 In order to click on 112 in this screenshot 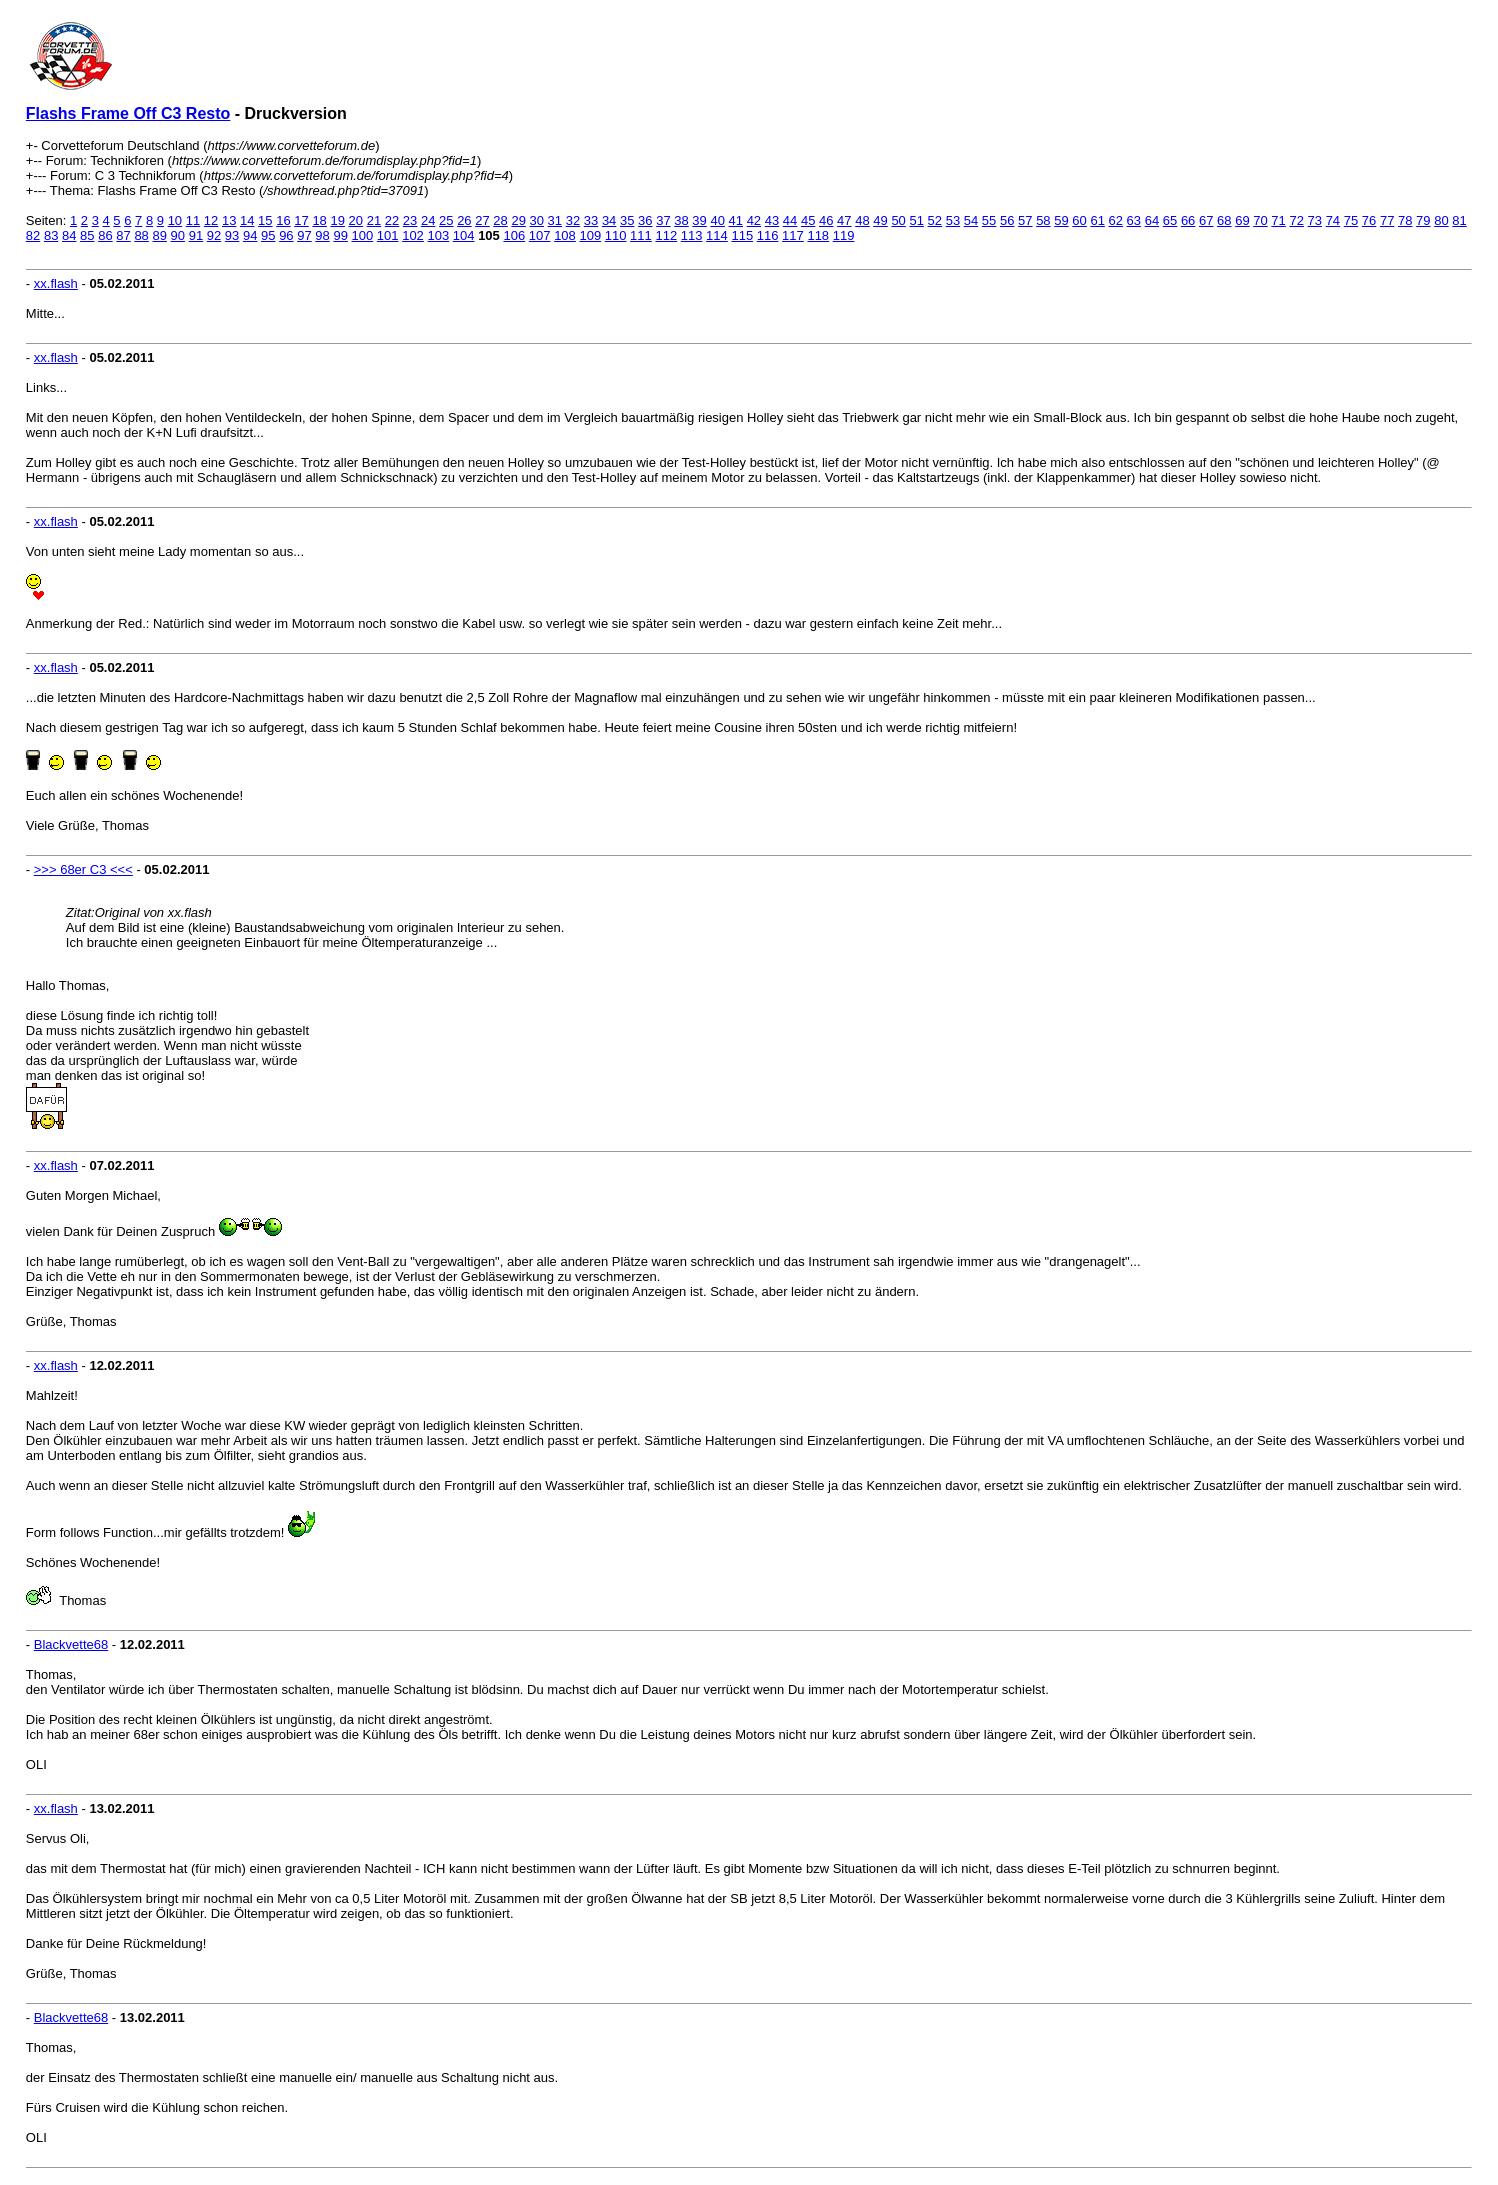, I will do `click(666, 235)`.